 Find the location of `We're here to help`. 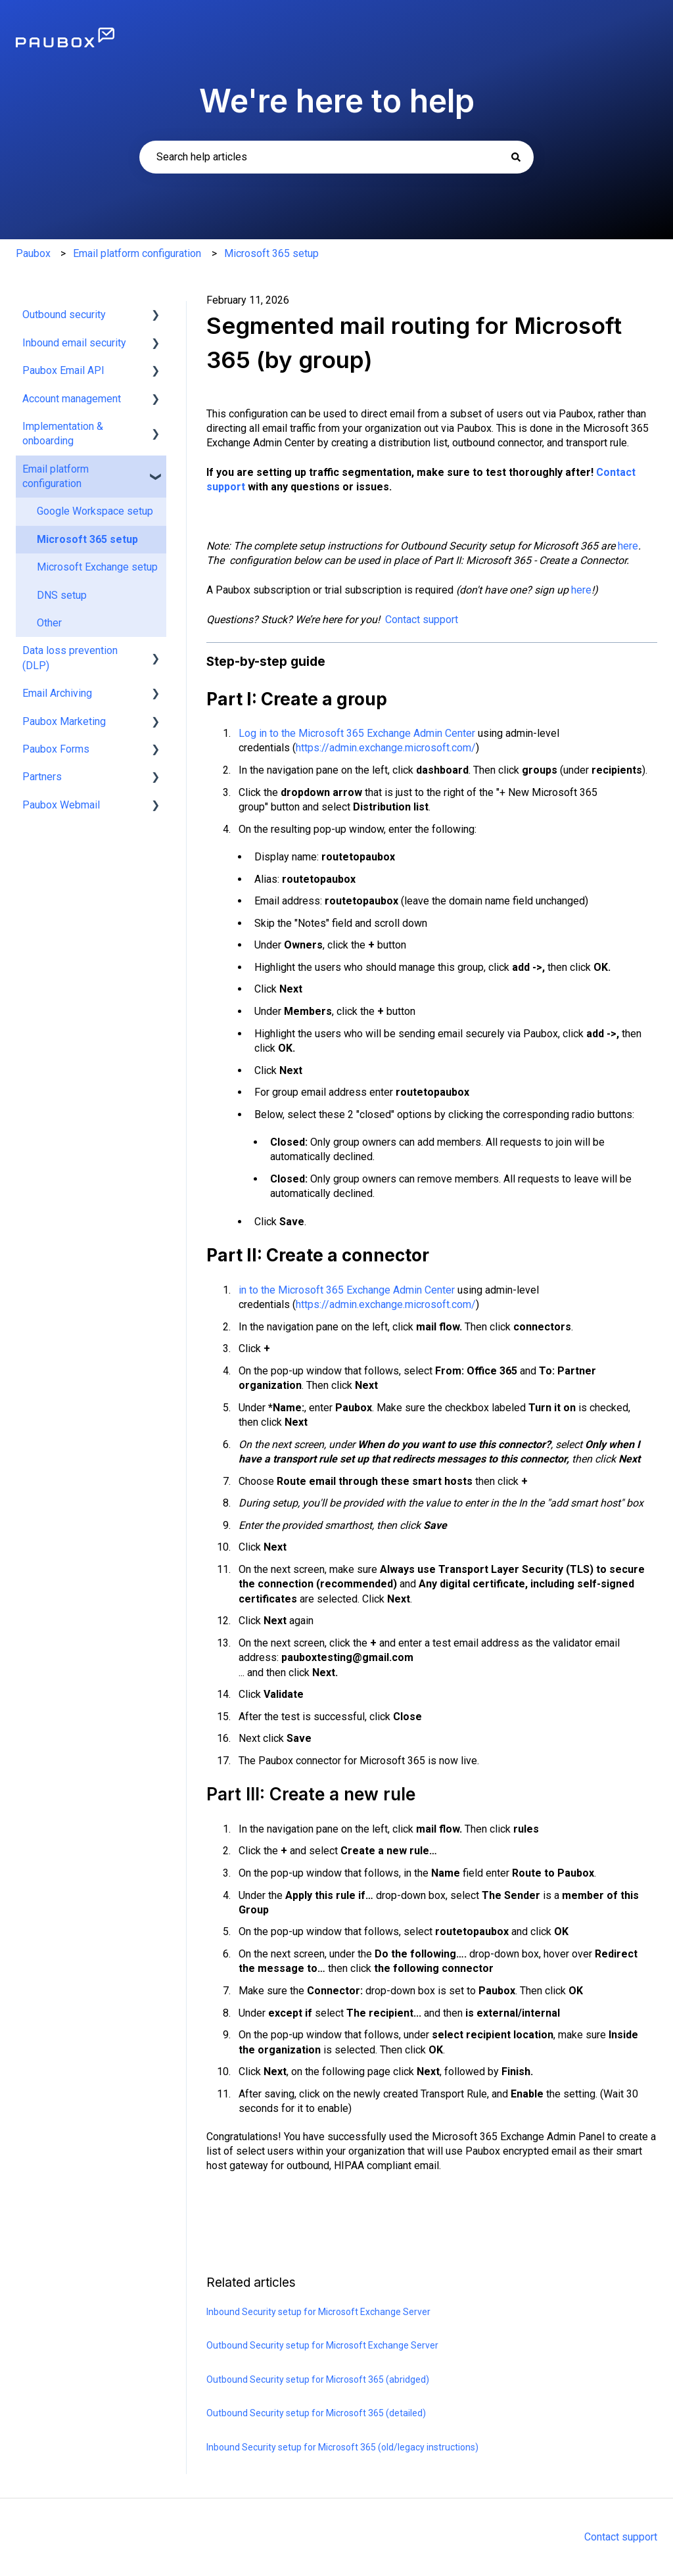

We're here to help is located at coordinates (337, 101).